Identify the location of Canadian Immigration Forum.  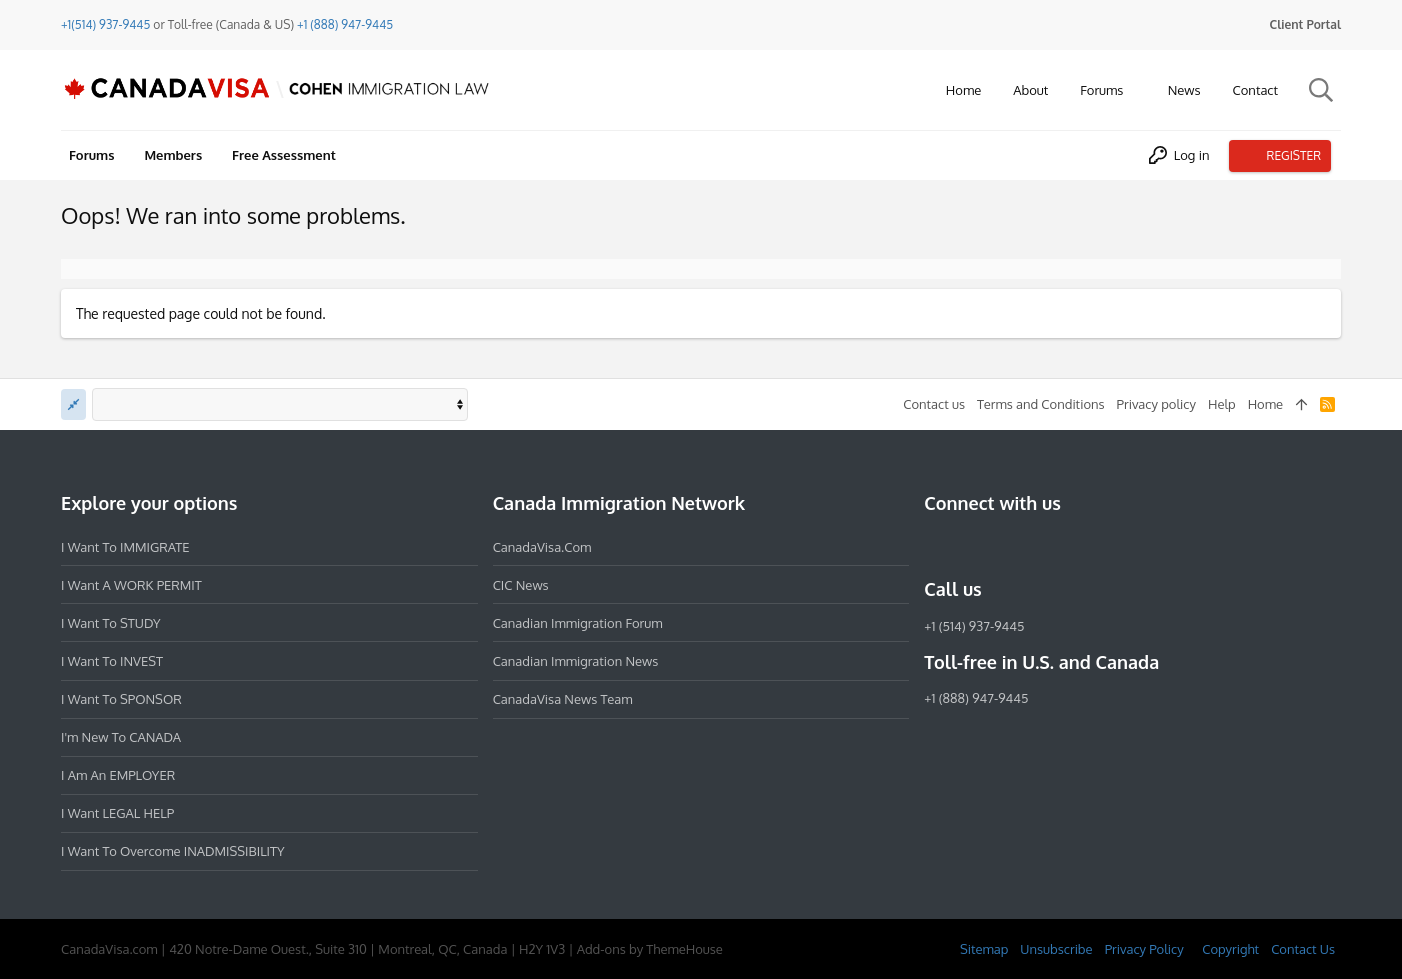
(578, 623).